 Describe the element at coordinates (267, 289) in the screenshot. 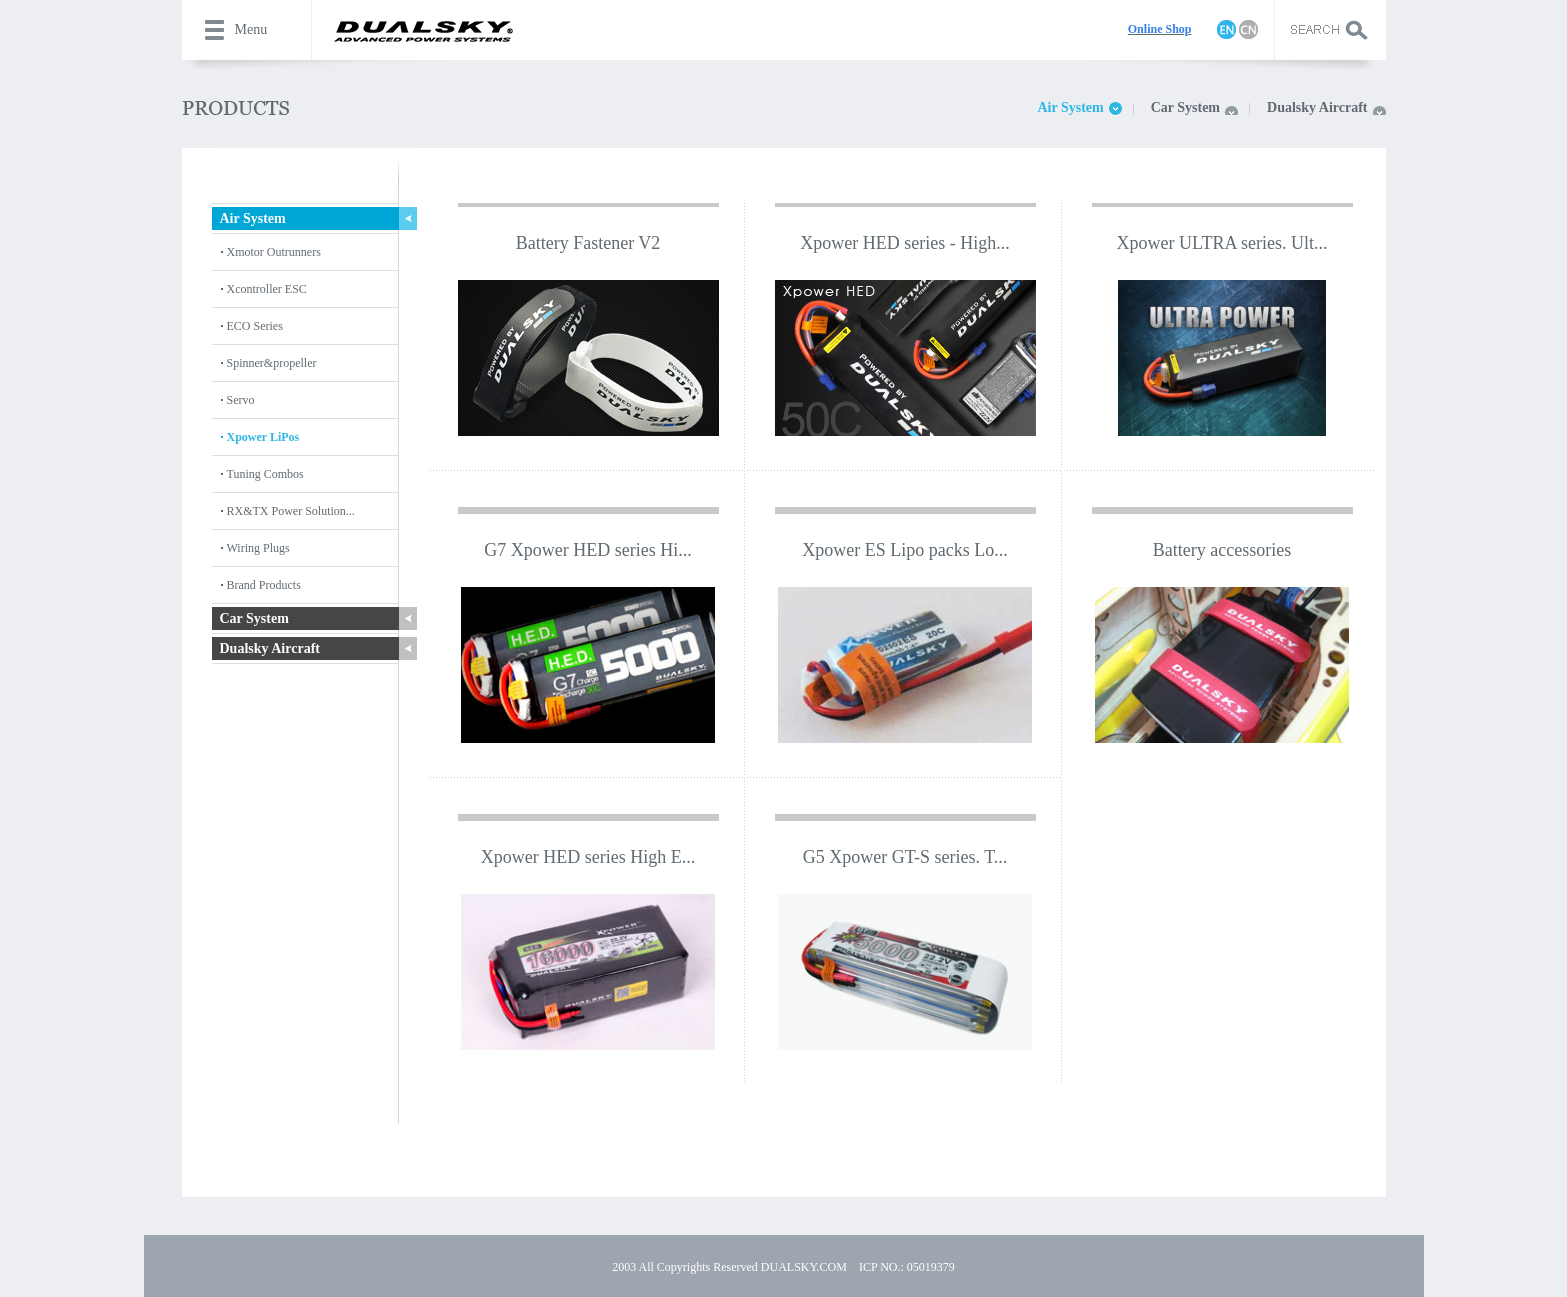

I see `Xcontroller ESC` at that location.